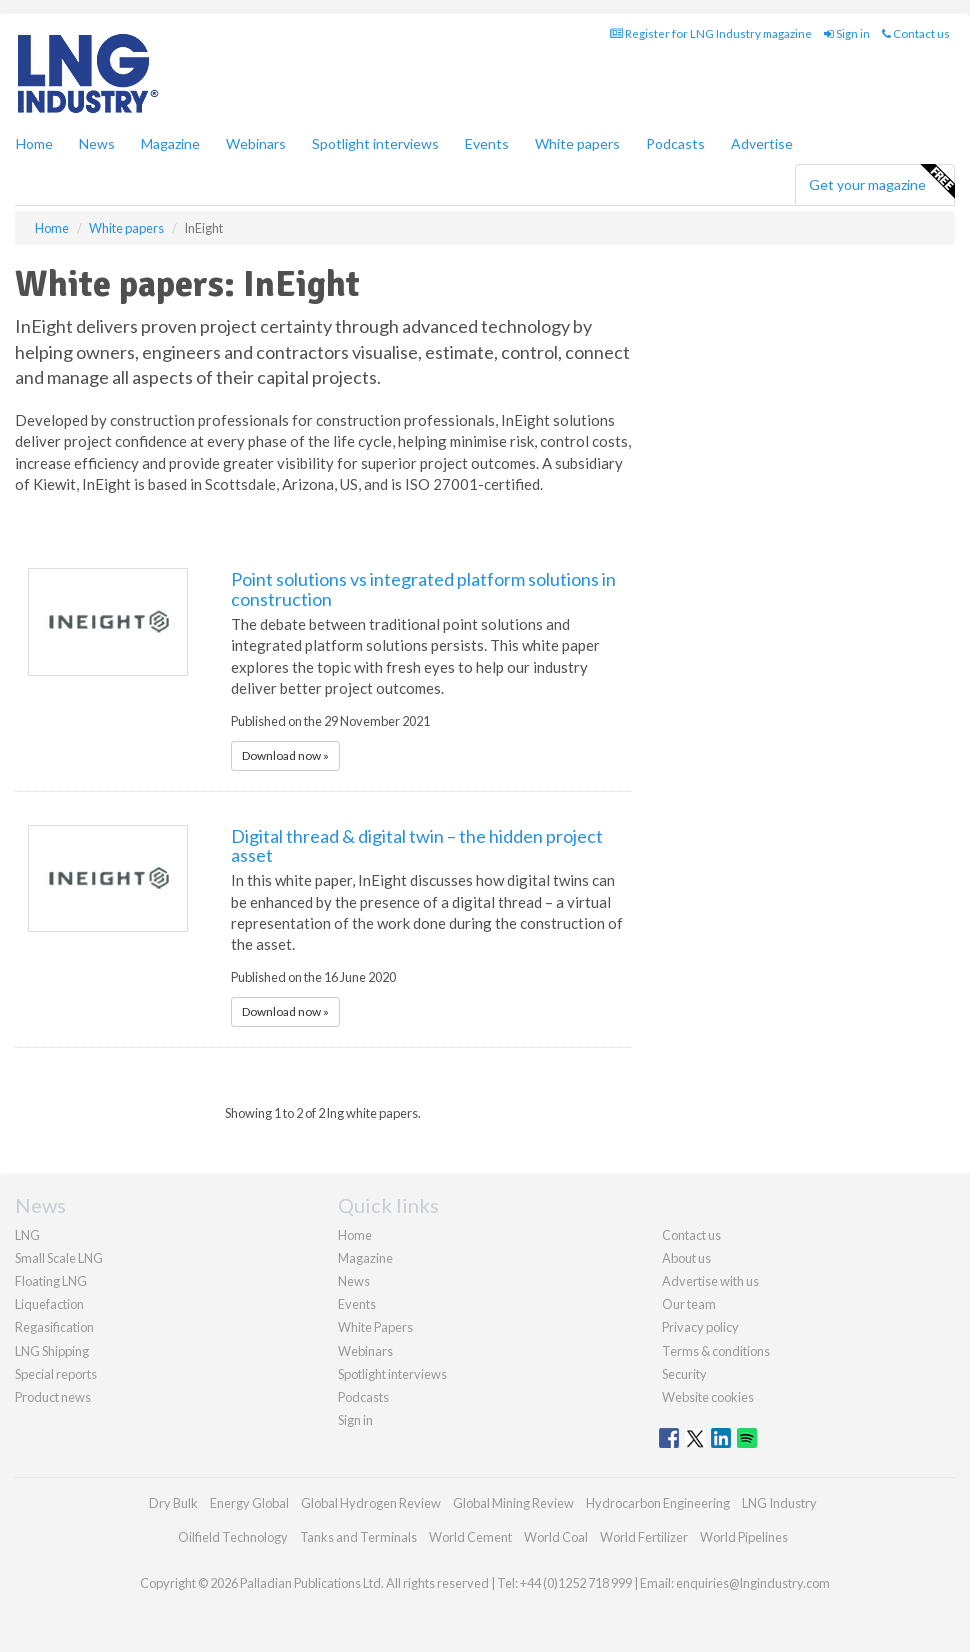 The width and height of the screenshot is (970, 1652). Describe the element at coordinates (753, 1583) in the screenshot. I see `enquiries@lngindustry.com` at that location.